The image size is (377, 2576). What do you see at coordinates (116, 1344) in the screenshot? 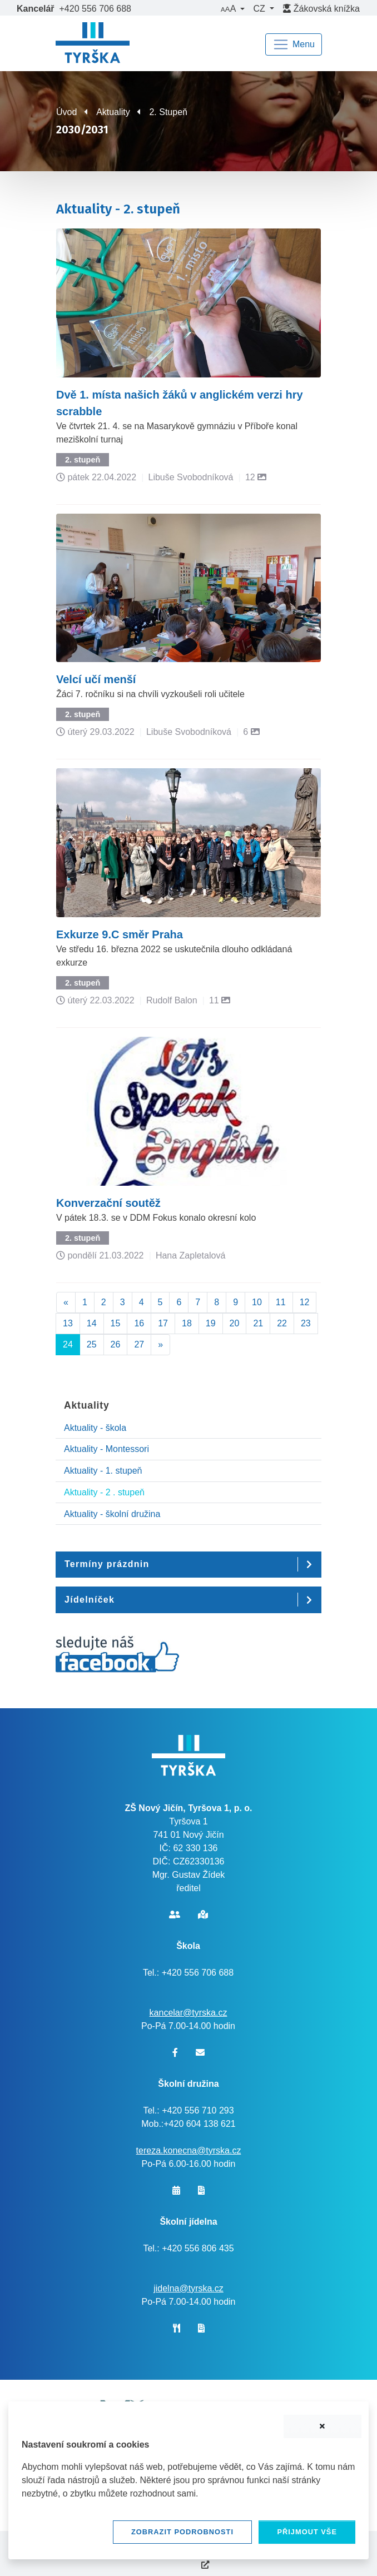
I see `26` at bounding box center [116, 1344].